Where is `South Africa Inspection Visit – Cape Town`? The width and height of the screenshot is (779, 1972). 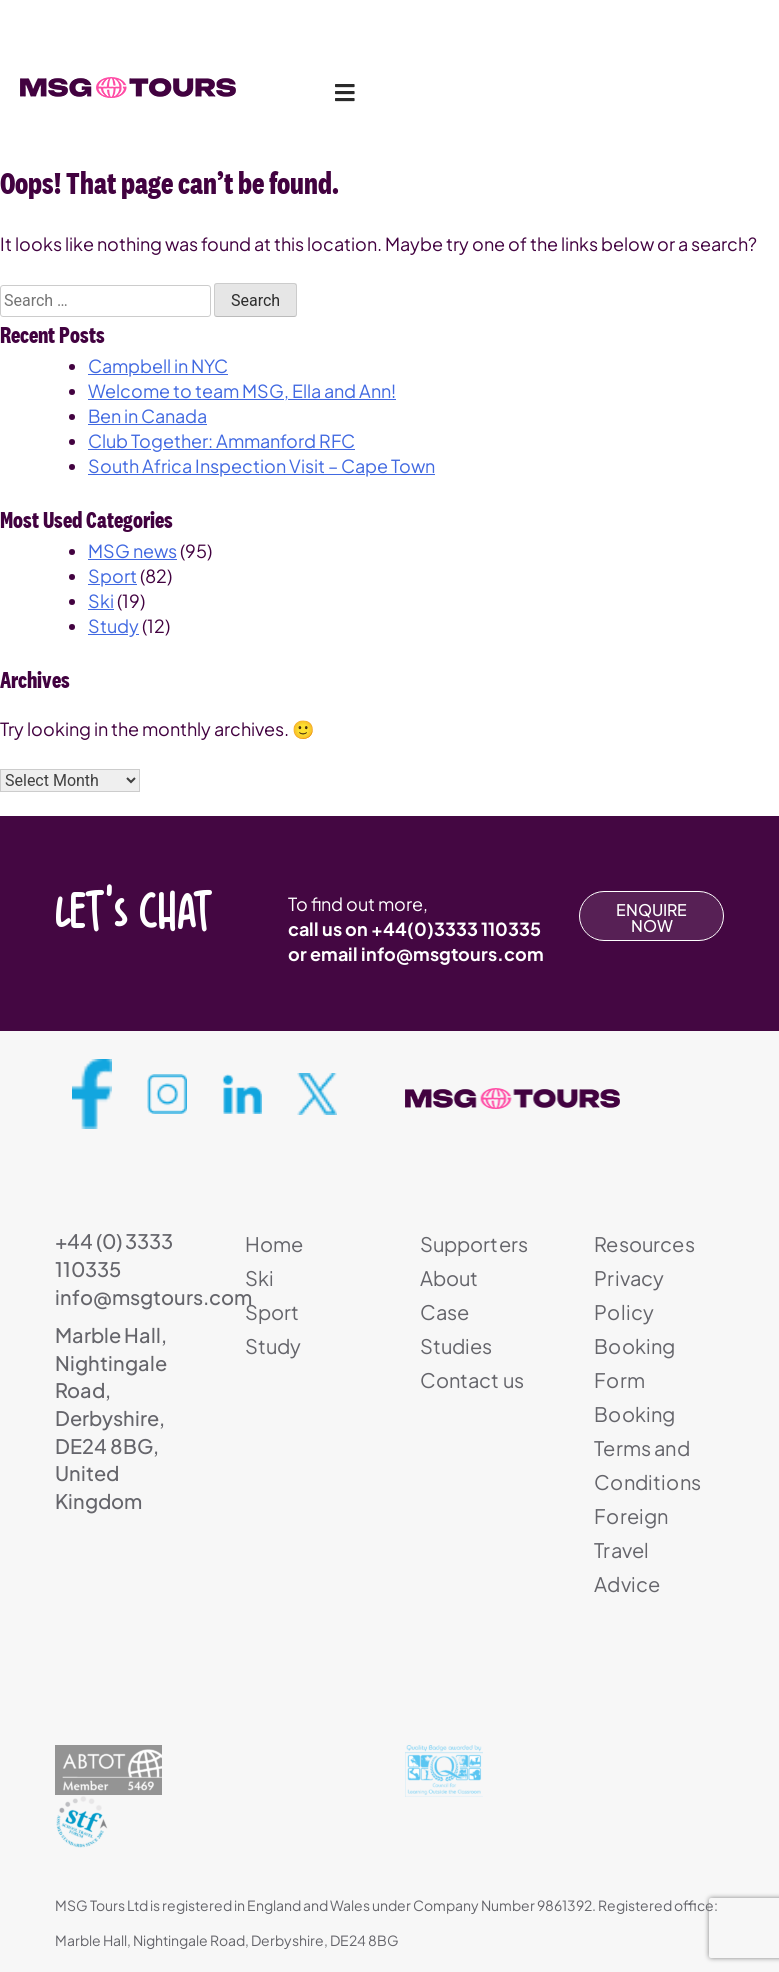
South Africa Inspection Visit – Cape Town is located at coordinates (261, 465).